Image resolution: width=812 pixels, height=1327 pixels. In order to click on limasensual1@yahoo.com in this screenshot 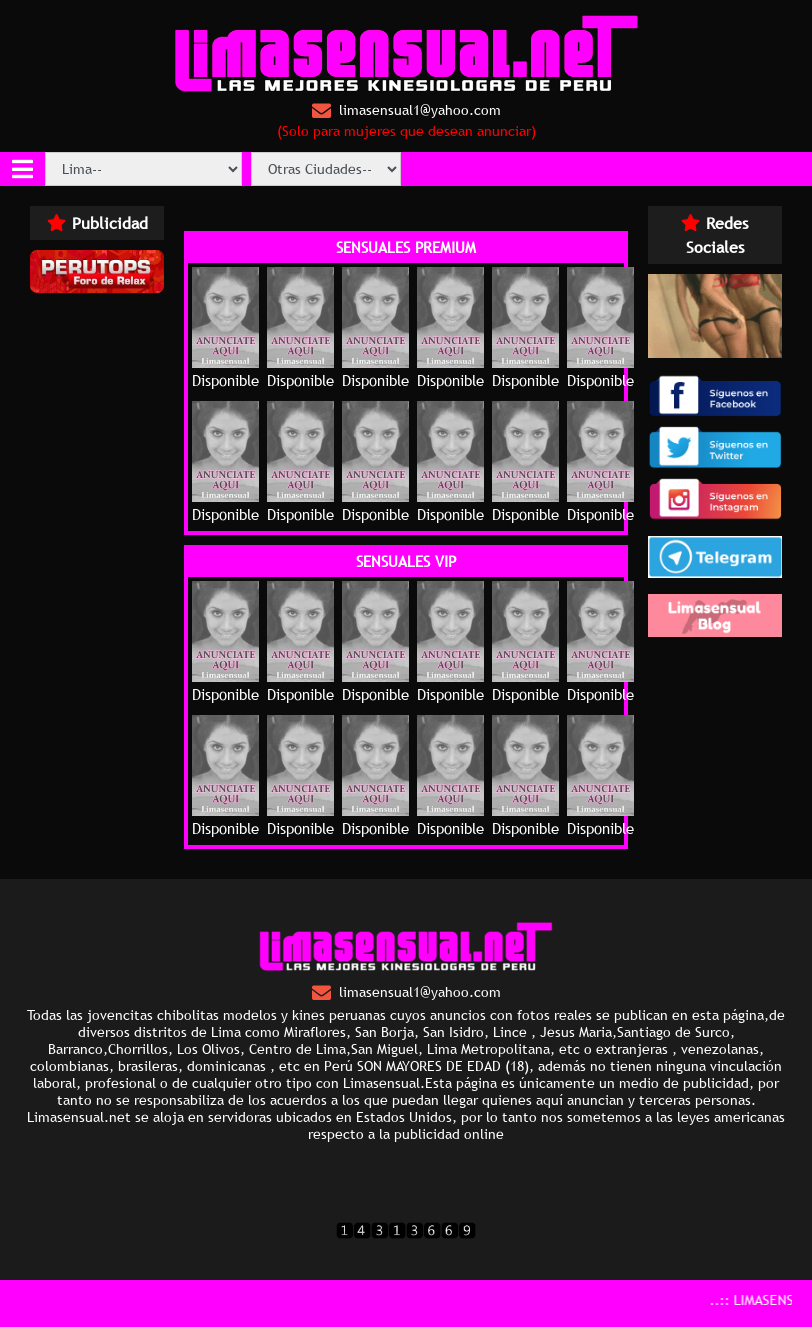, I will do `click(406, 110)`.